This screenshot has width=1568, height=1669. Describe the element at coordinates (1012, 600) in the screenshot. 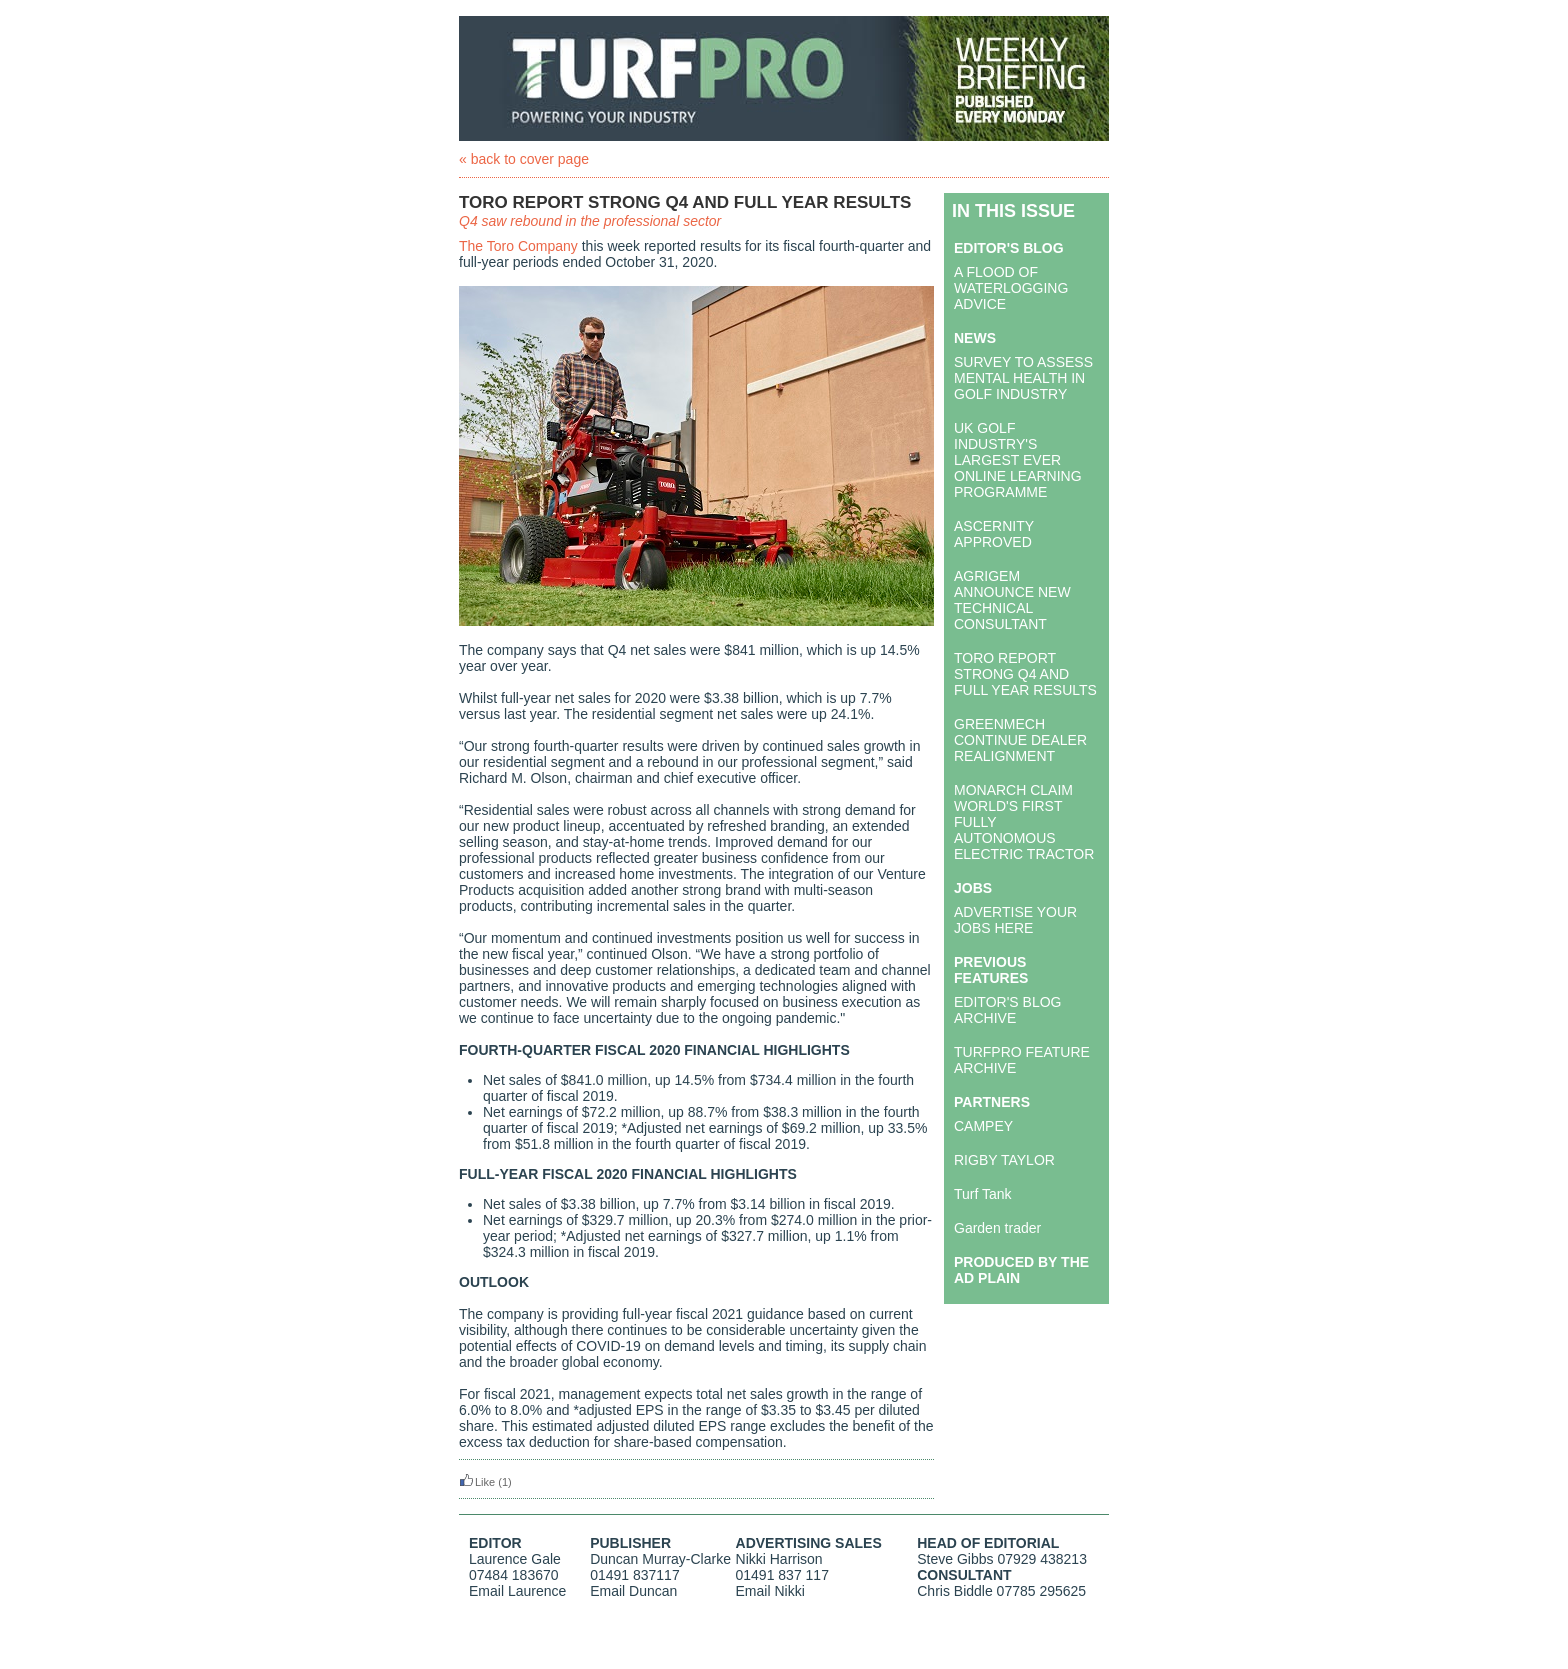

I see `AGRIGEM ANNOUNCE NEW TECHNICAL CONSULTANT` at that location.